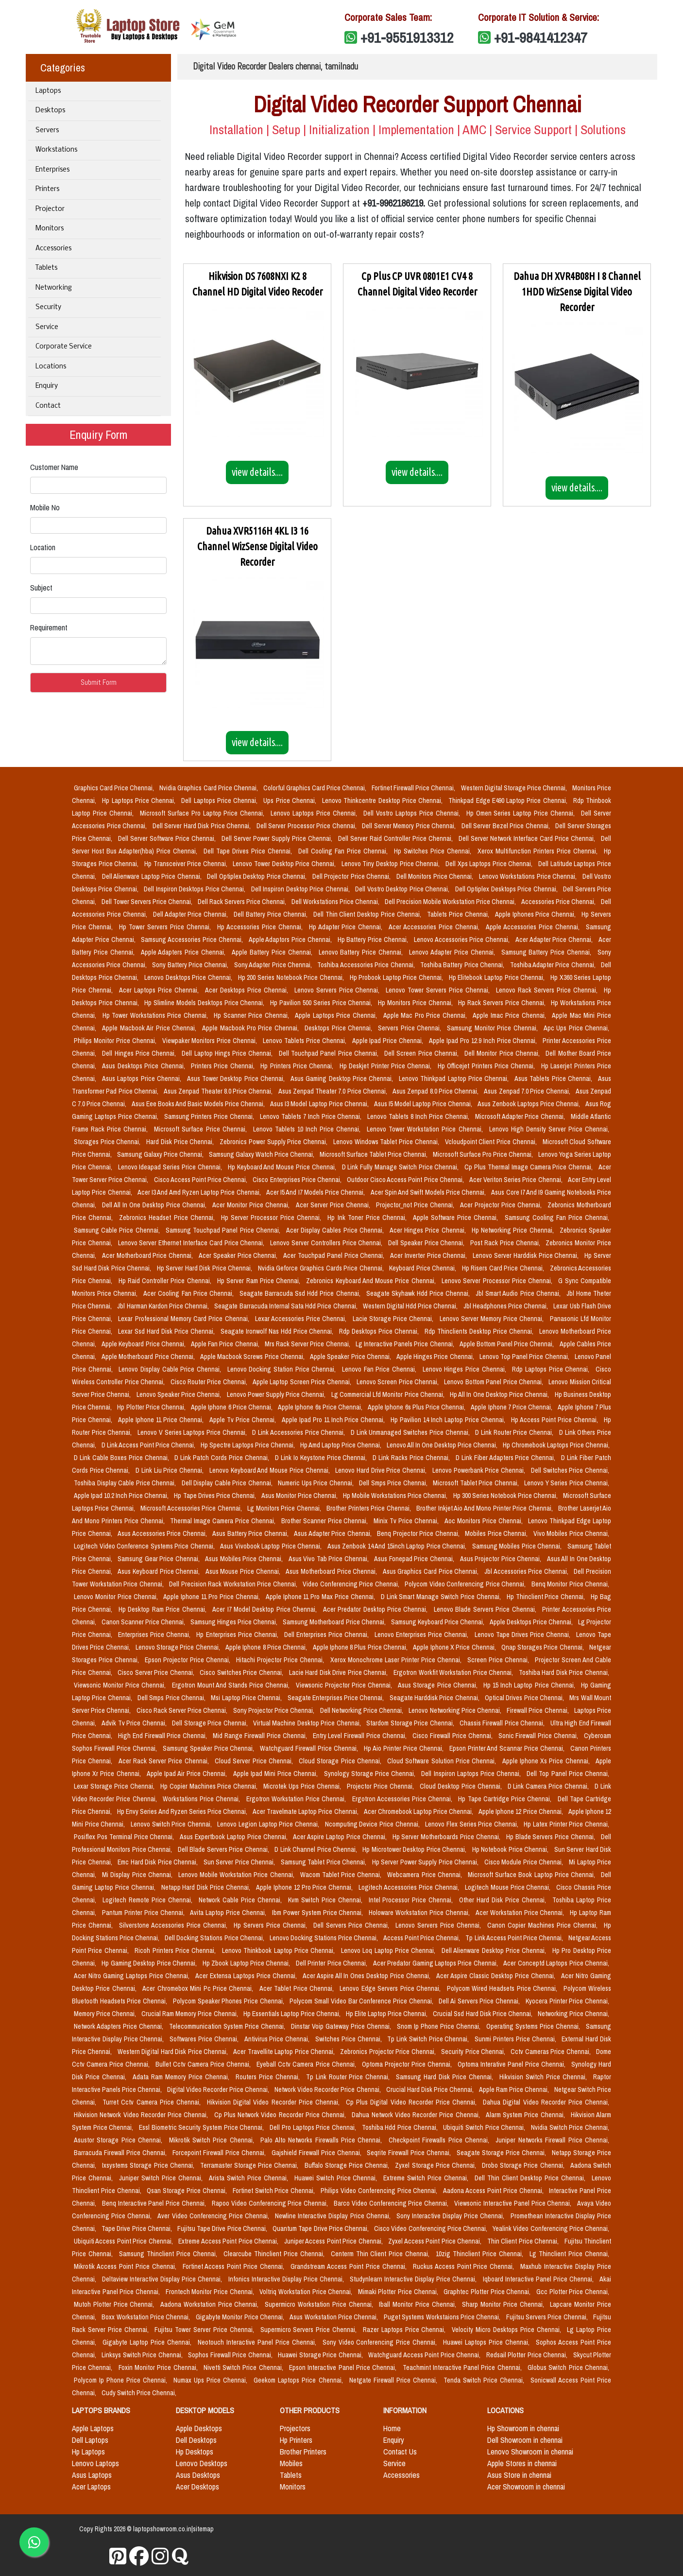 This screenshot has width=683, height=2576. I want to click on Projector Price Chennai,, so click(381, 1786).